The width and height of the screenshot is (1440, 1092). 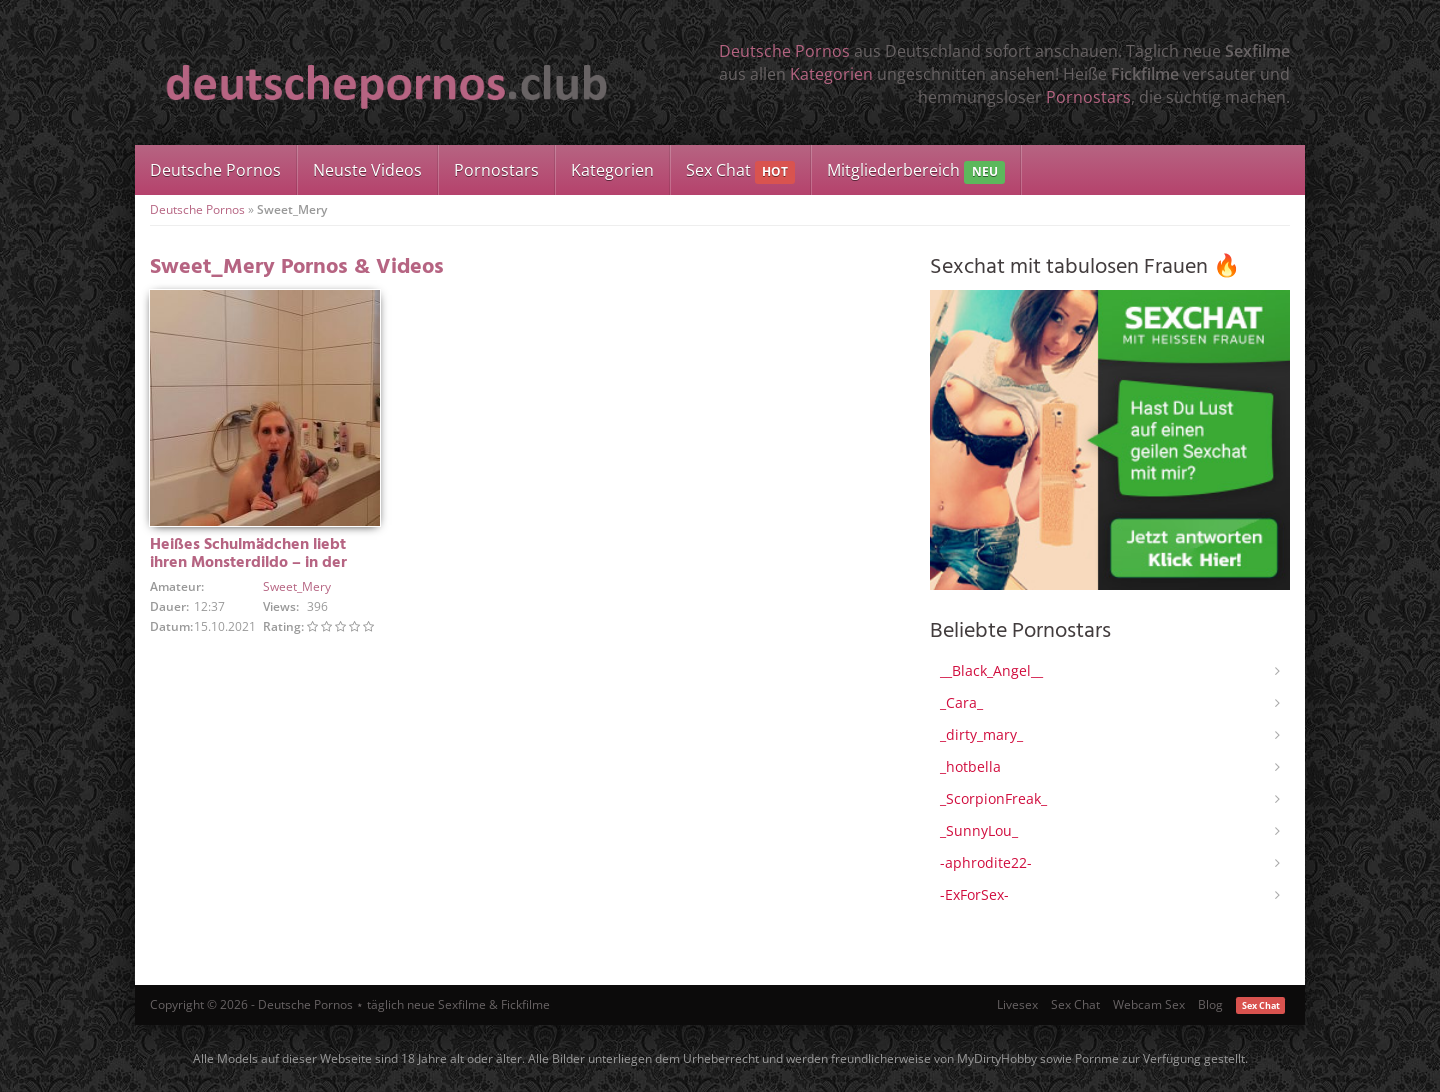 I want to click on _dirty_mary_, so click(x=981, y=734).